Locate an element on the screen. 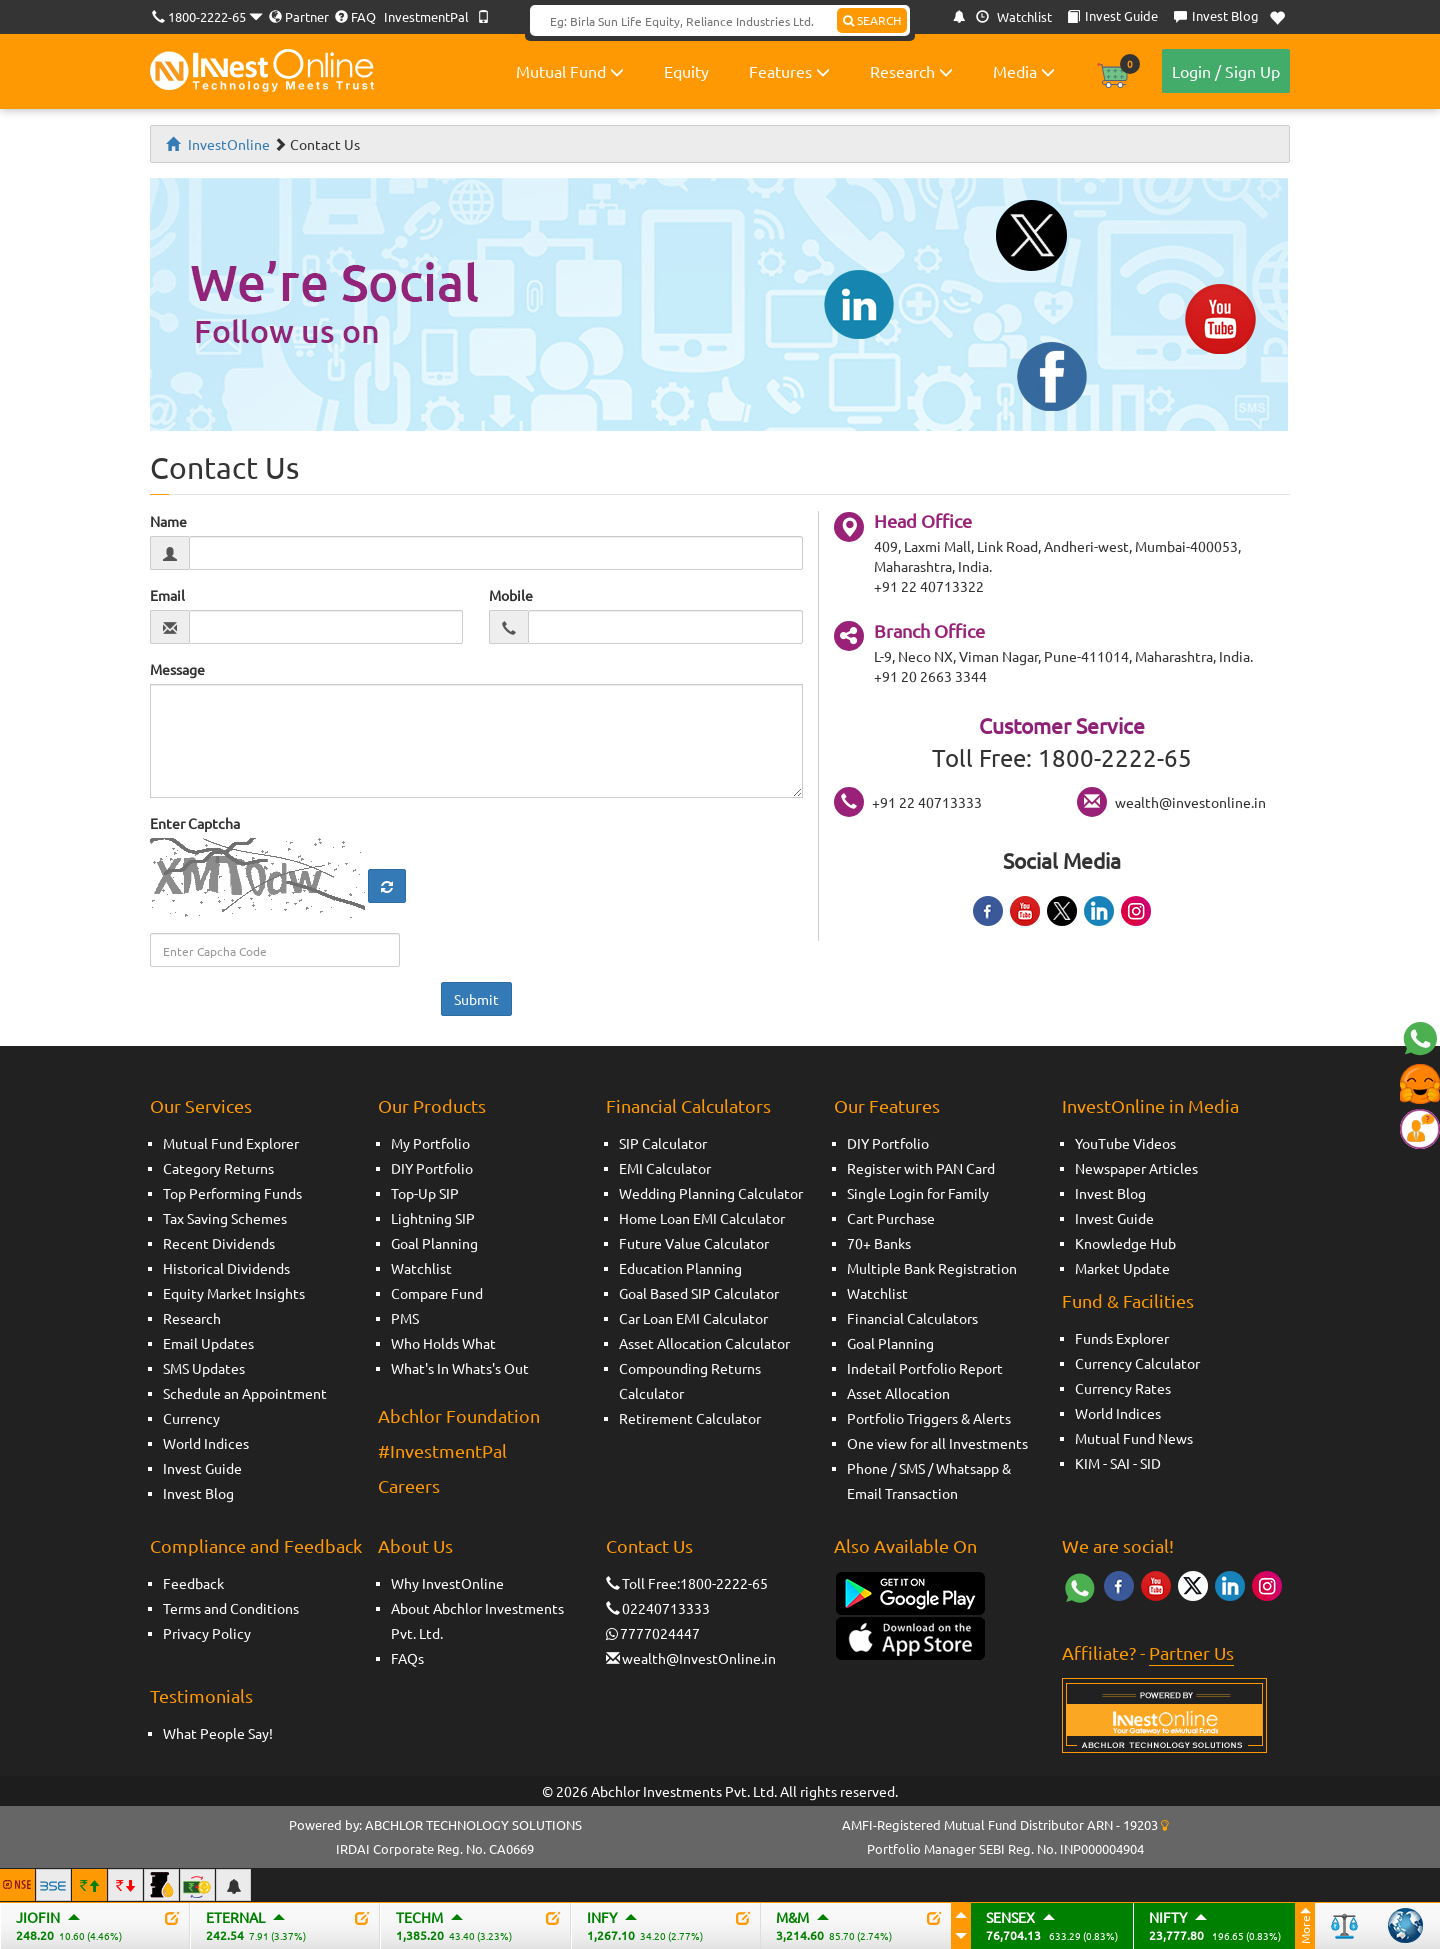  What People Say! is located at coordinates (218, 1733).